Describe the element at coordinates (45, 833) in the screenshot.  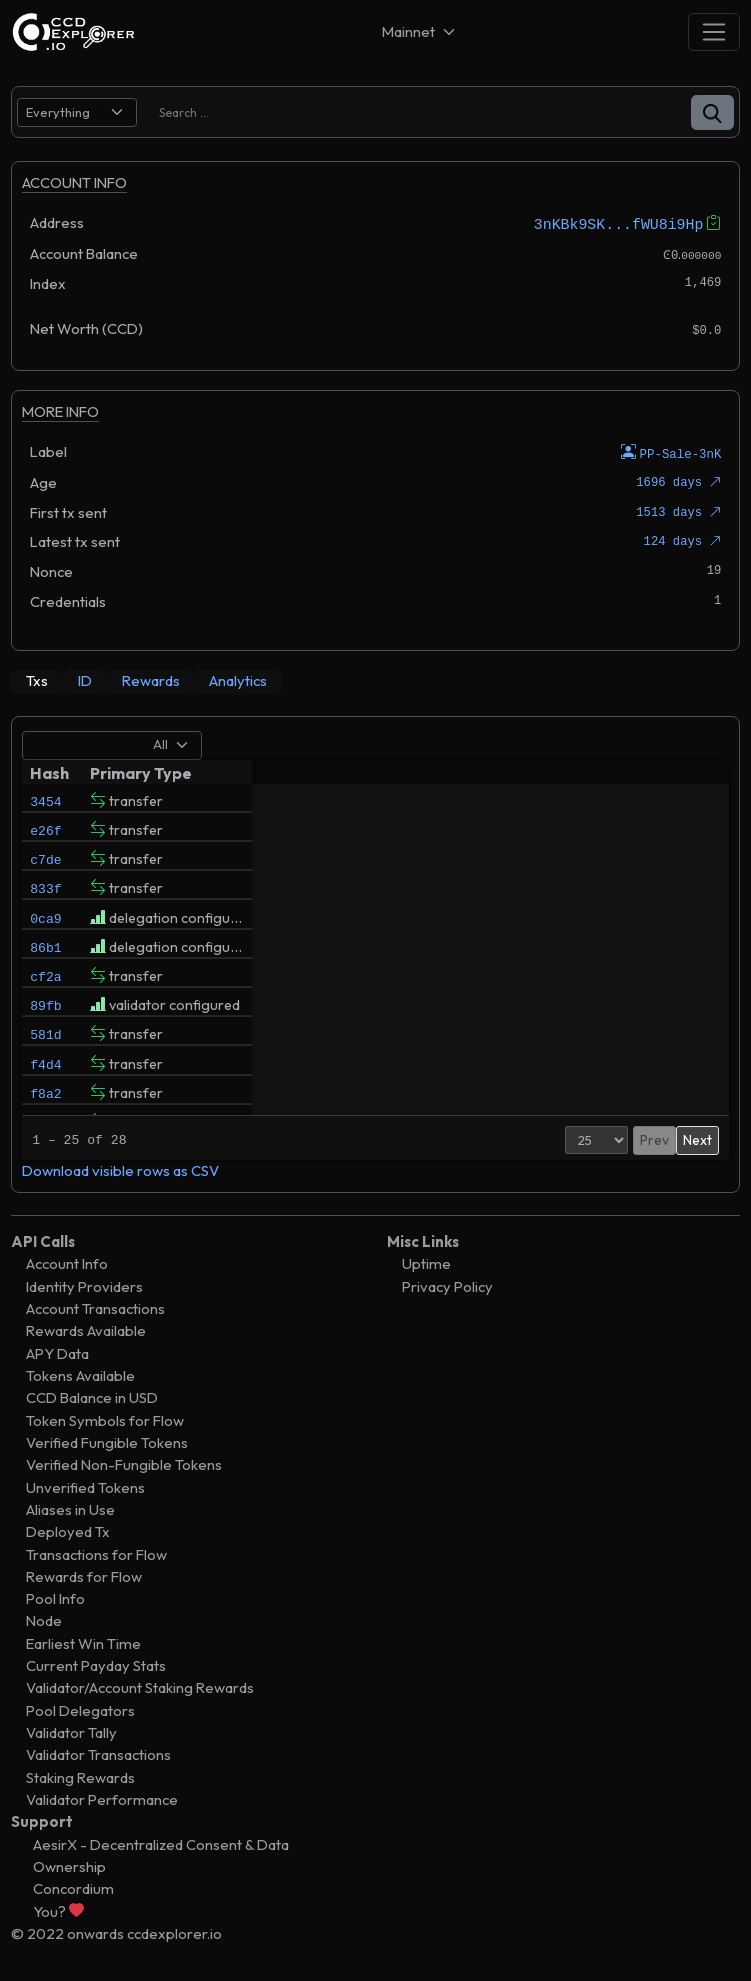
I see `e26f` at that location.